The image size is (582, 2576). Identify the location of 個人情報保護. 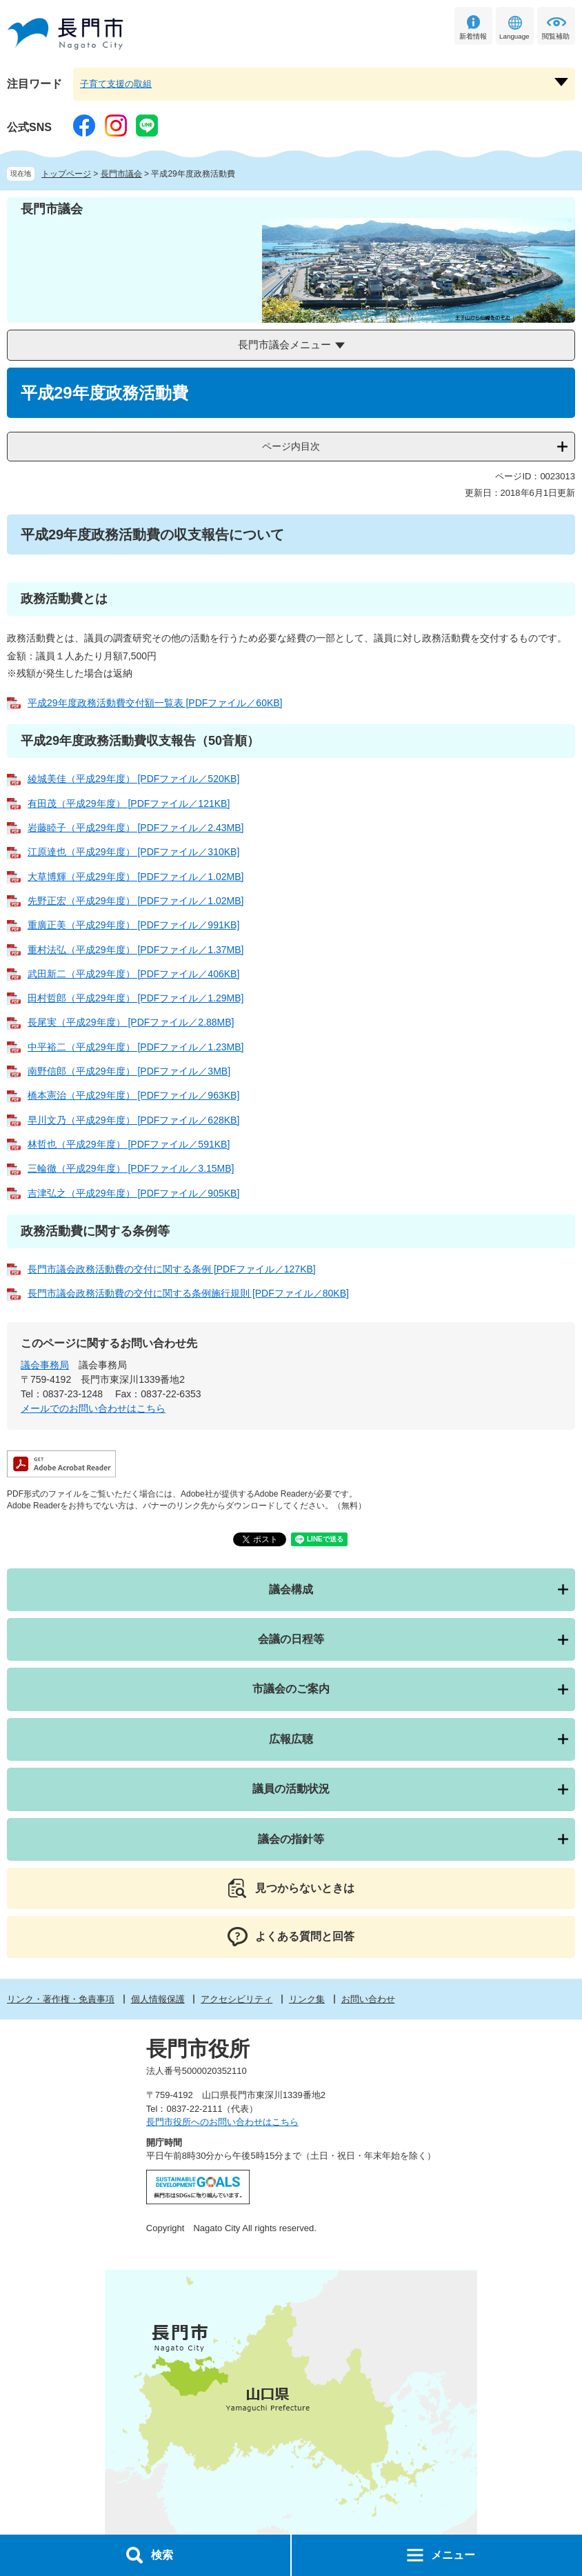
(158, 1999).